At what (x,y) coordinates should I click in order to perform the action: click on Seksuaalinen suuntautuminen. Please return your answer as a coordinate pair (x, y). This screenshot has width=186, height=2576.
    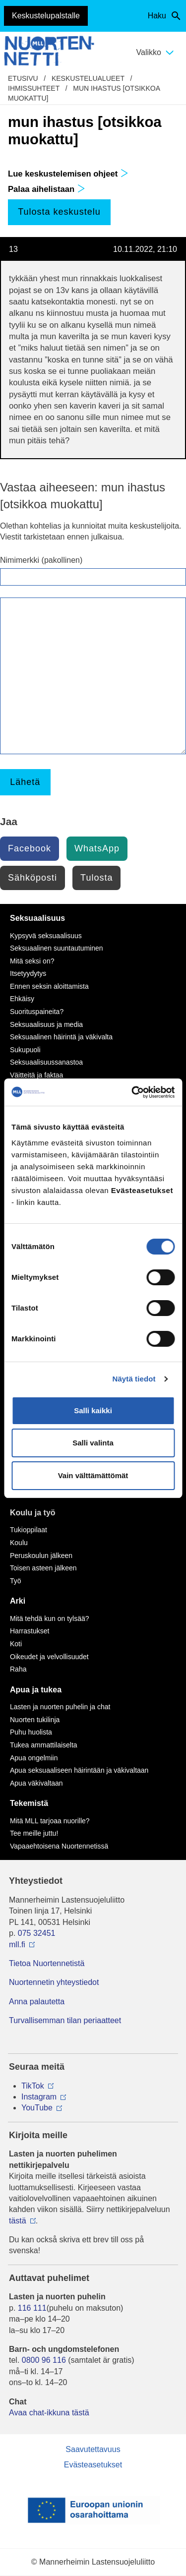
    Looking at the image, I should click on (56, 948).